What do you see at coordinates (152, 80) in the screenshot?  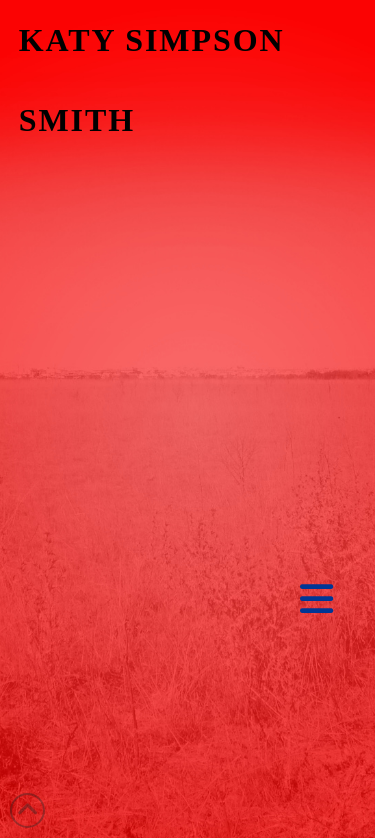 I see `KATY SIMPSON SMITH` at bounding box center [152, 80].